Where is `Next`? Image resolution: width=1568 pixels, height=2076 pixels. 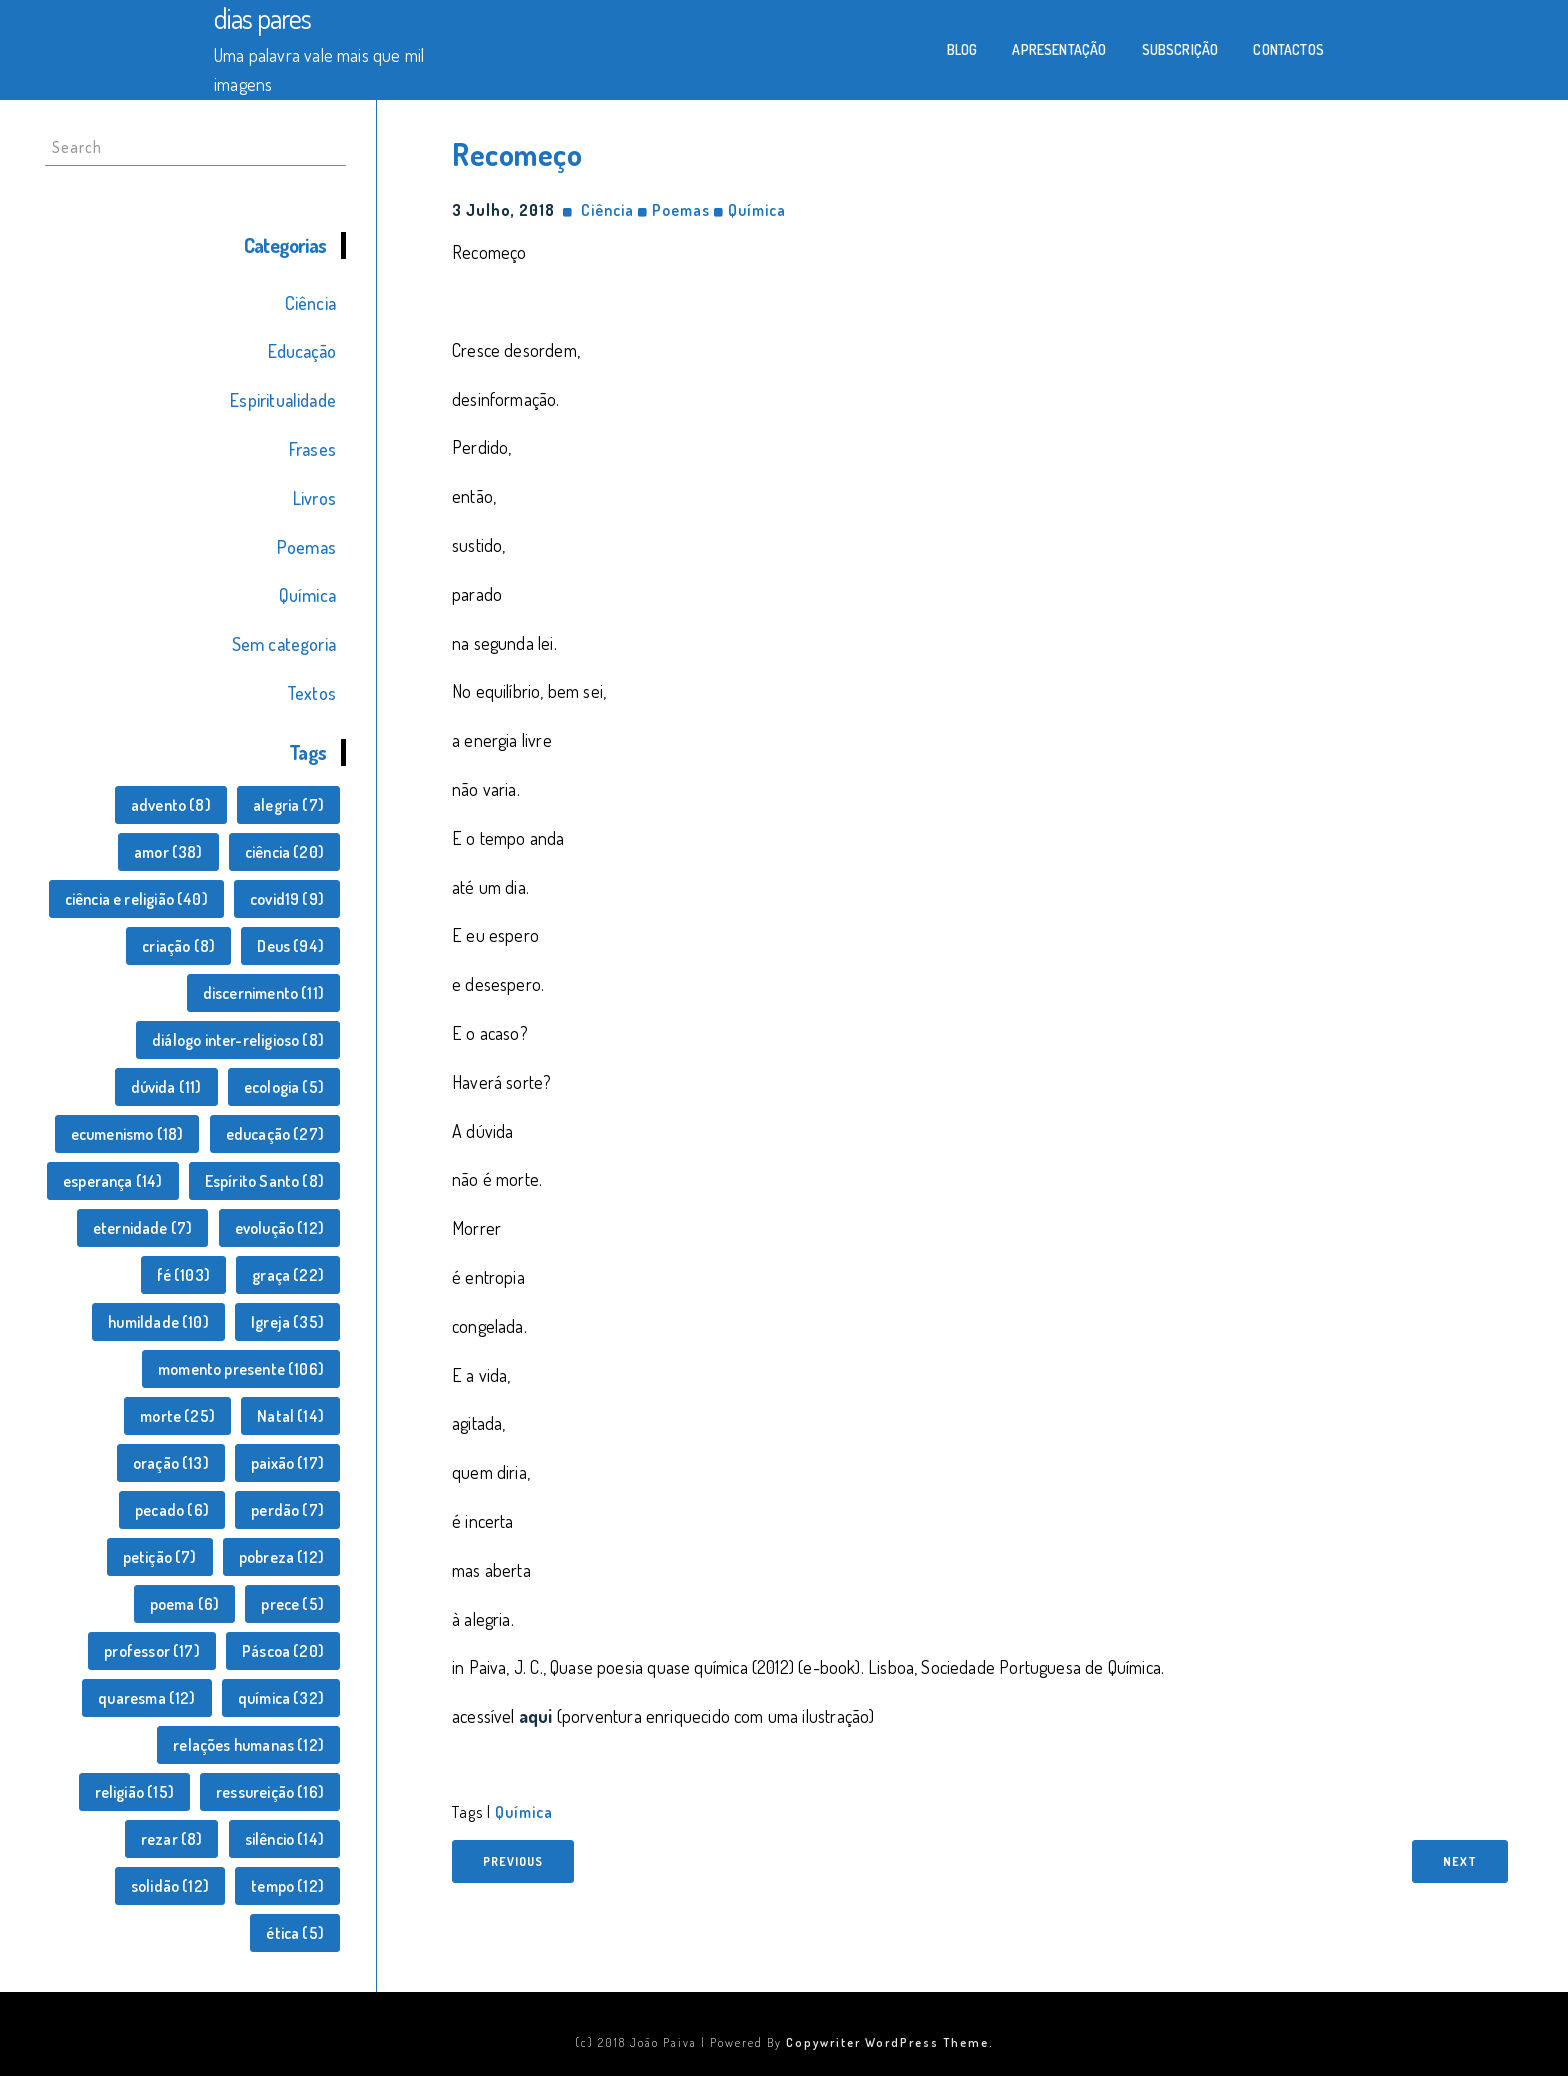 Next is located at coordinates (1460, 1861).